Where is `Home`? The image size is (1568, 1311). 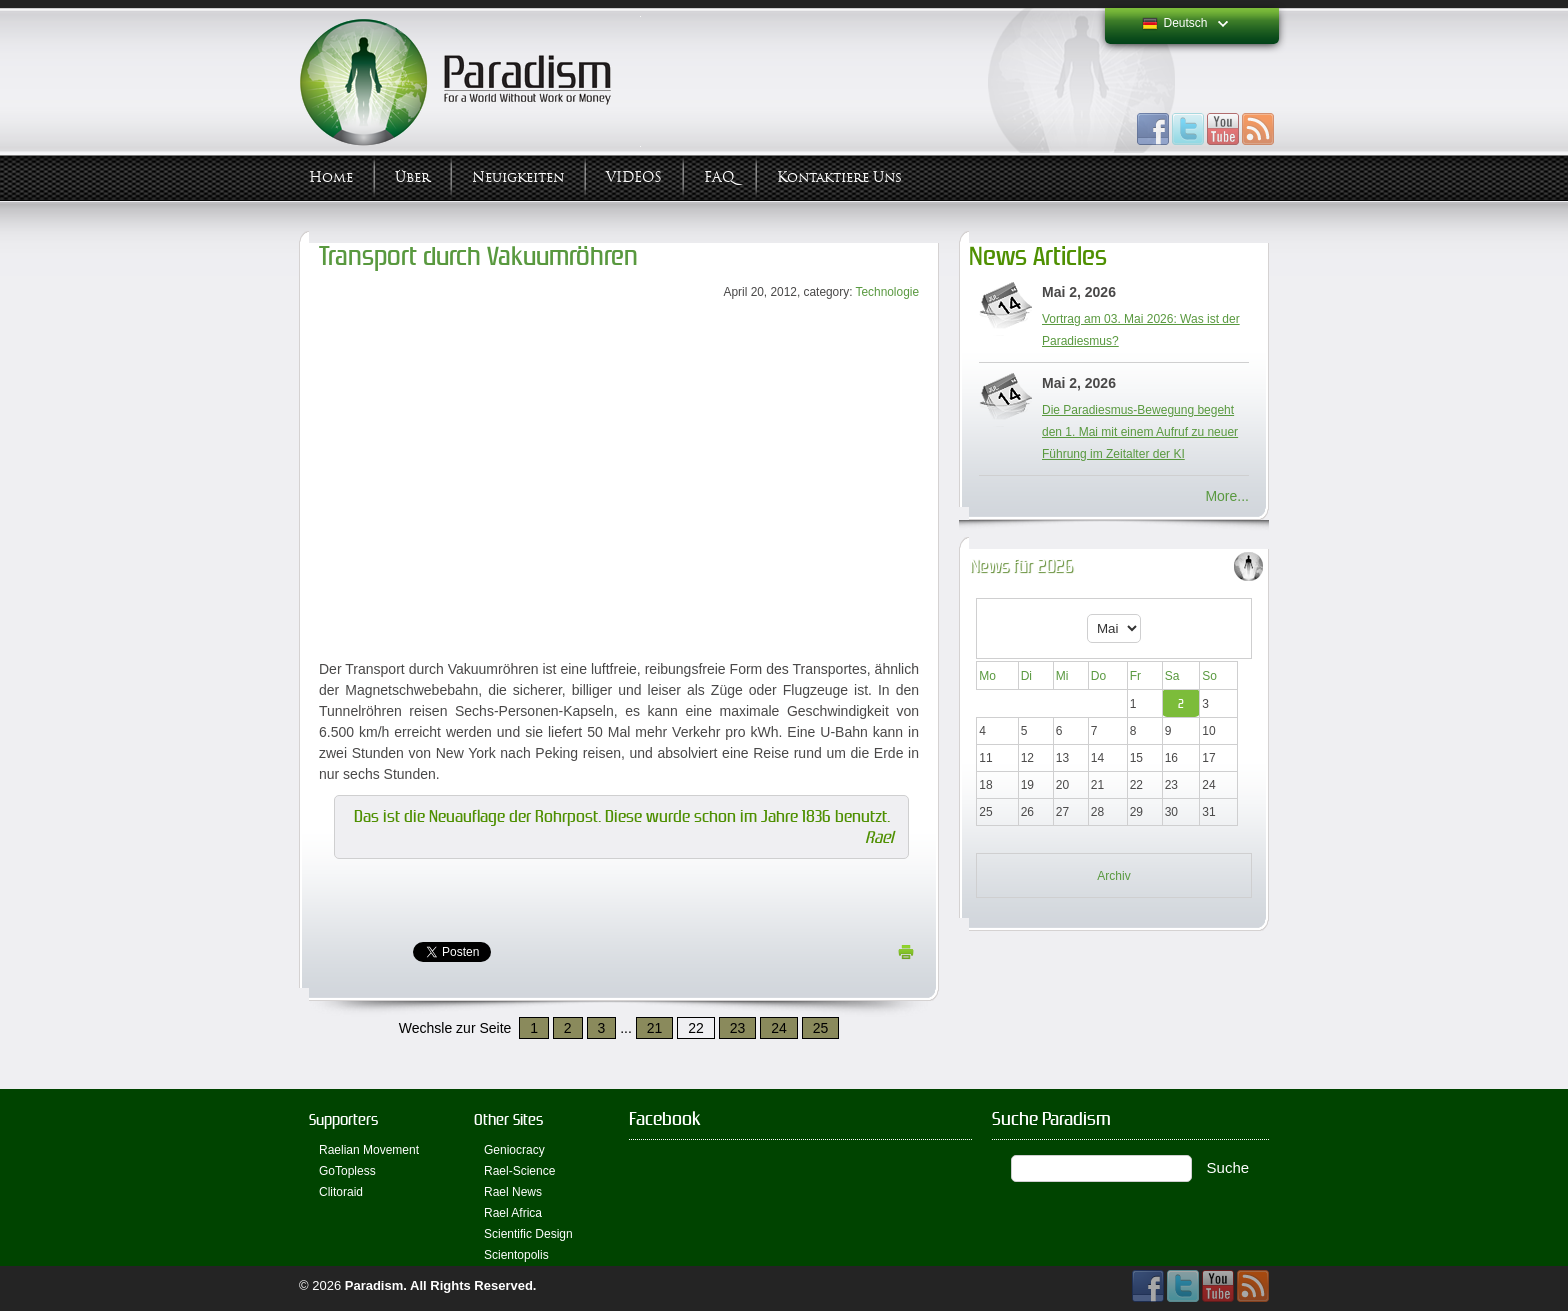 Home is located at coordinates (331, 177).